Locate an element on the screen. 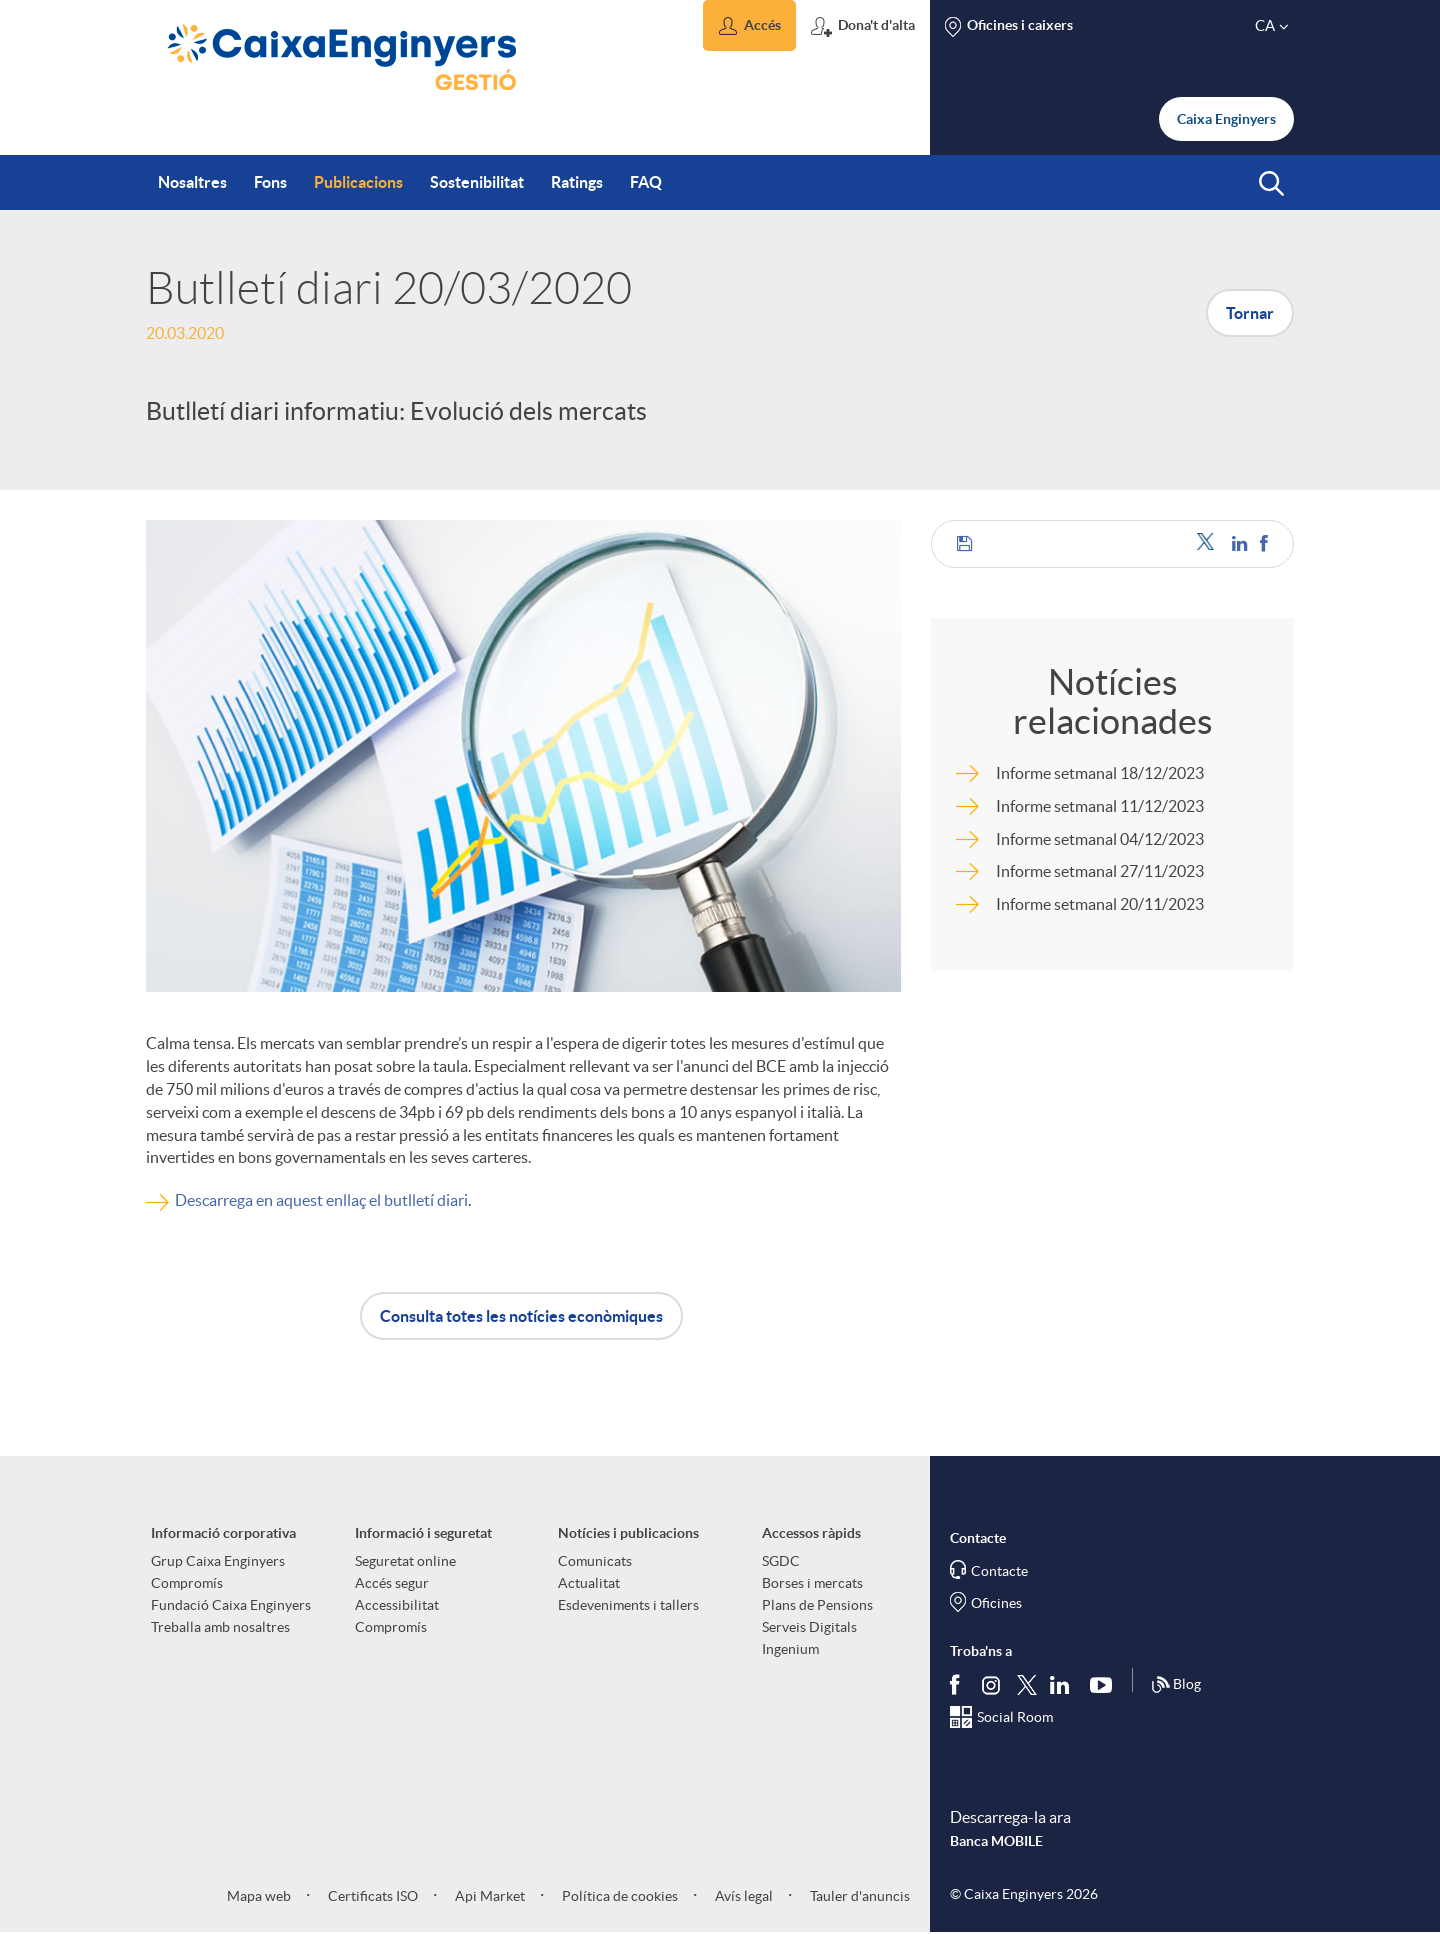  Informe setmanal 11/12/2023 is located at coordinates (1100, 806).